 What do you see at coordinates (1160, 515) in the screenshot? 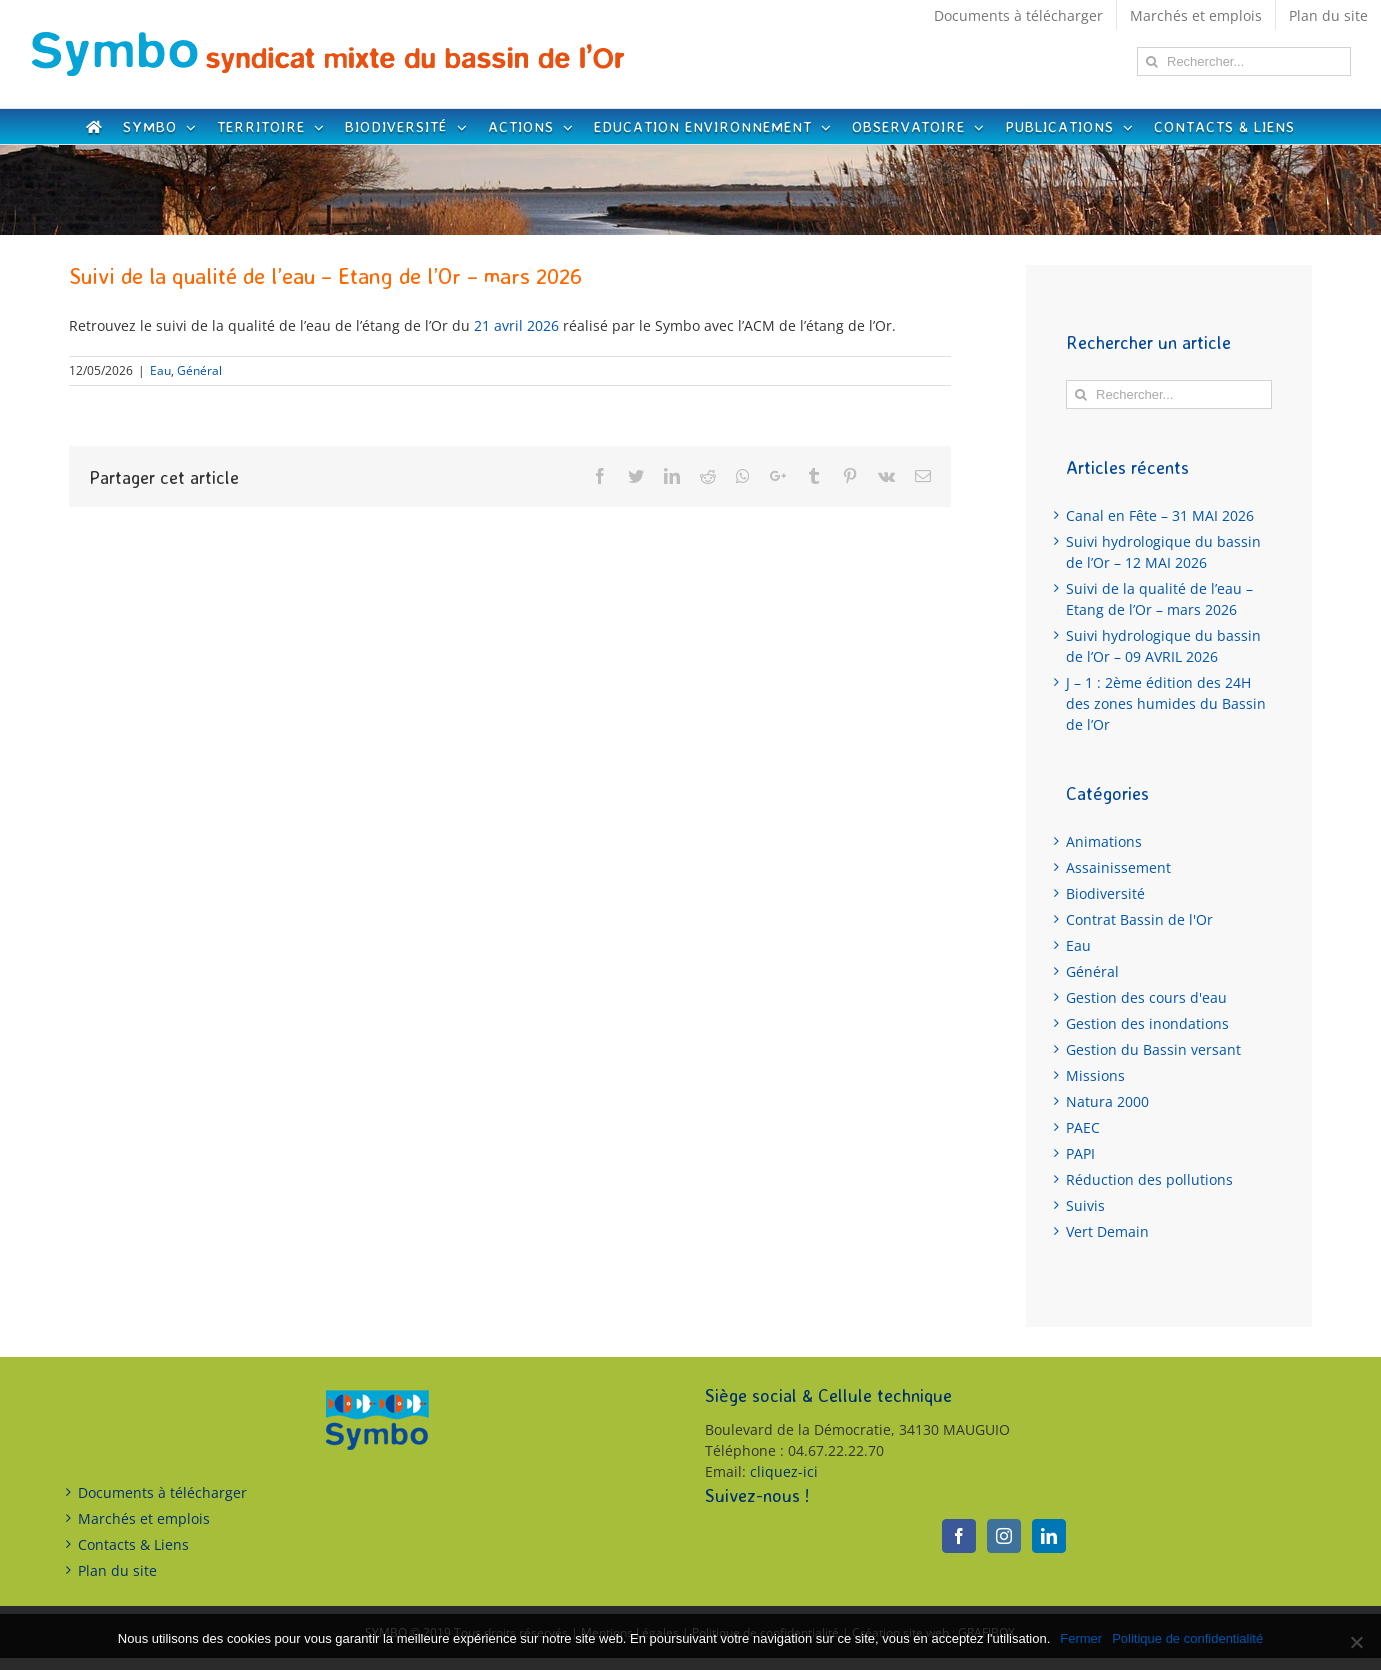
I see `Canal en Fête – 31 MAI 2026` at bounding box center [1160, 515].